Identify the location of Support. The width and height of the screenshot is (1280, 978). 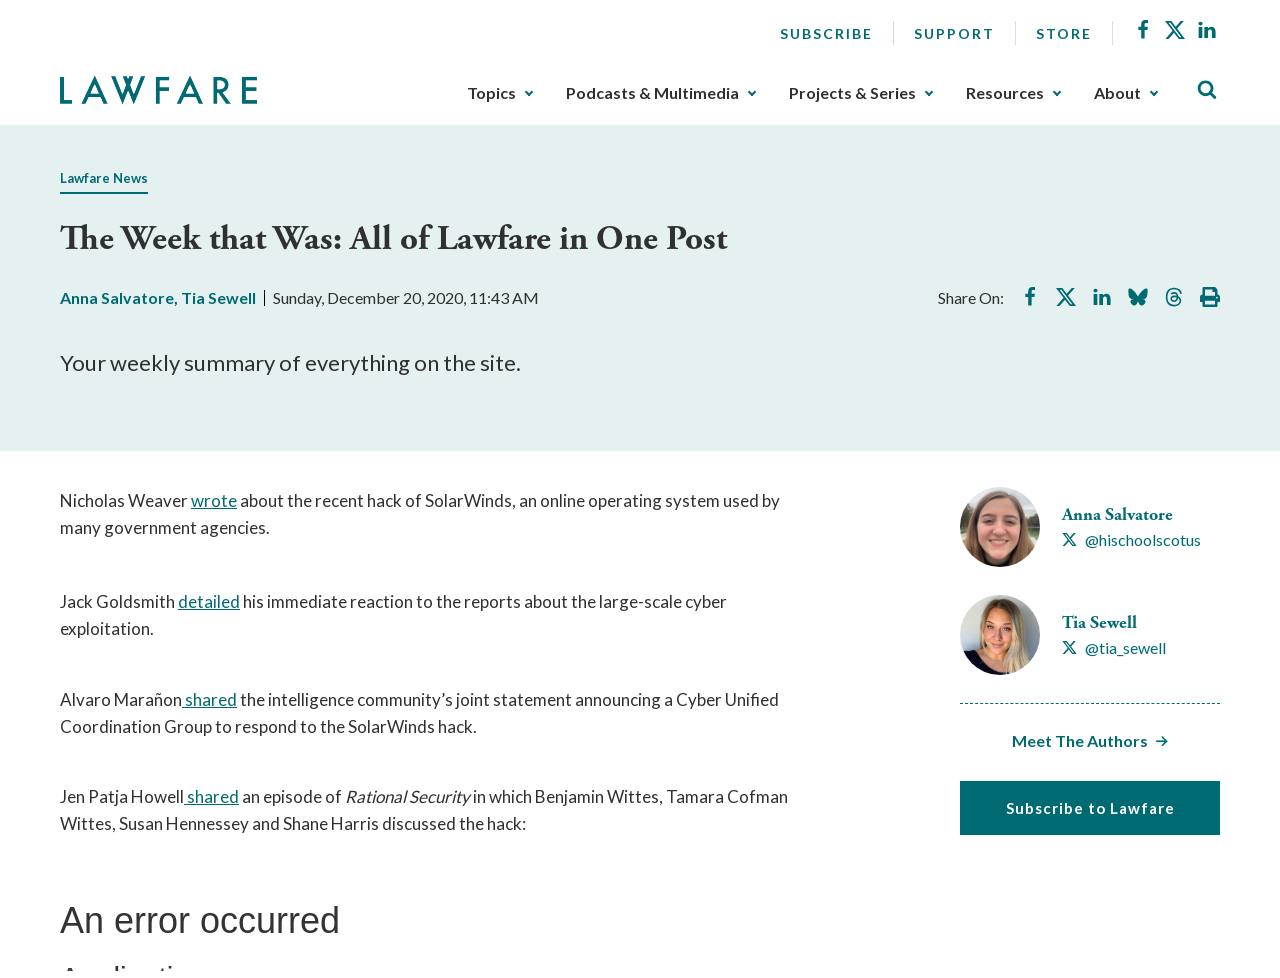
(954, 33).